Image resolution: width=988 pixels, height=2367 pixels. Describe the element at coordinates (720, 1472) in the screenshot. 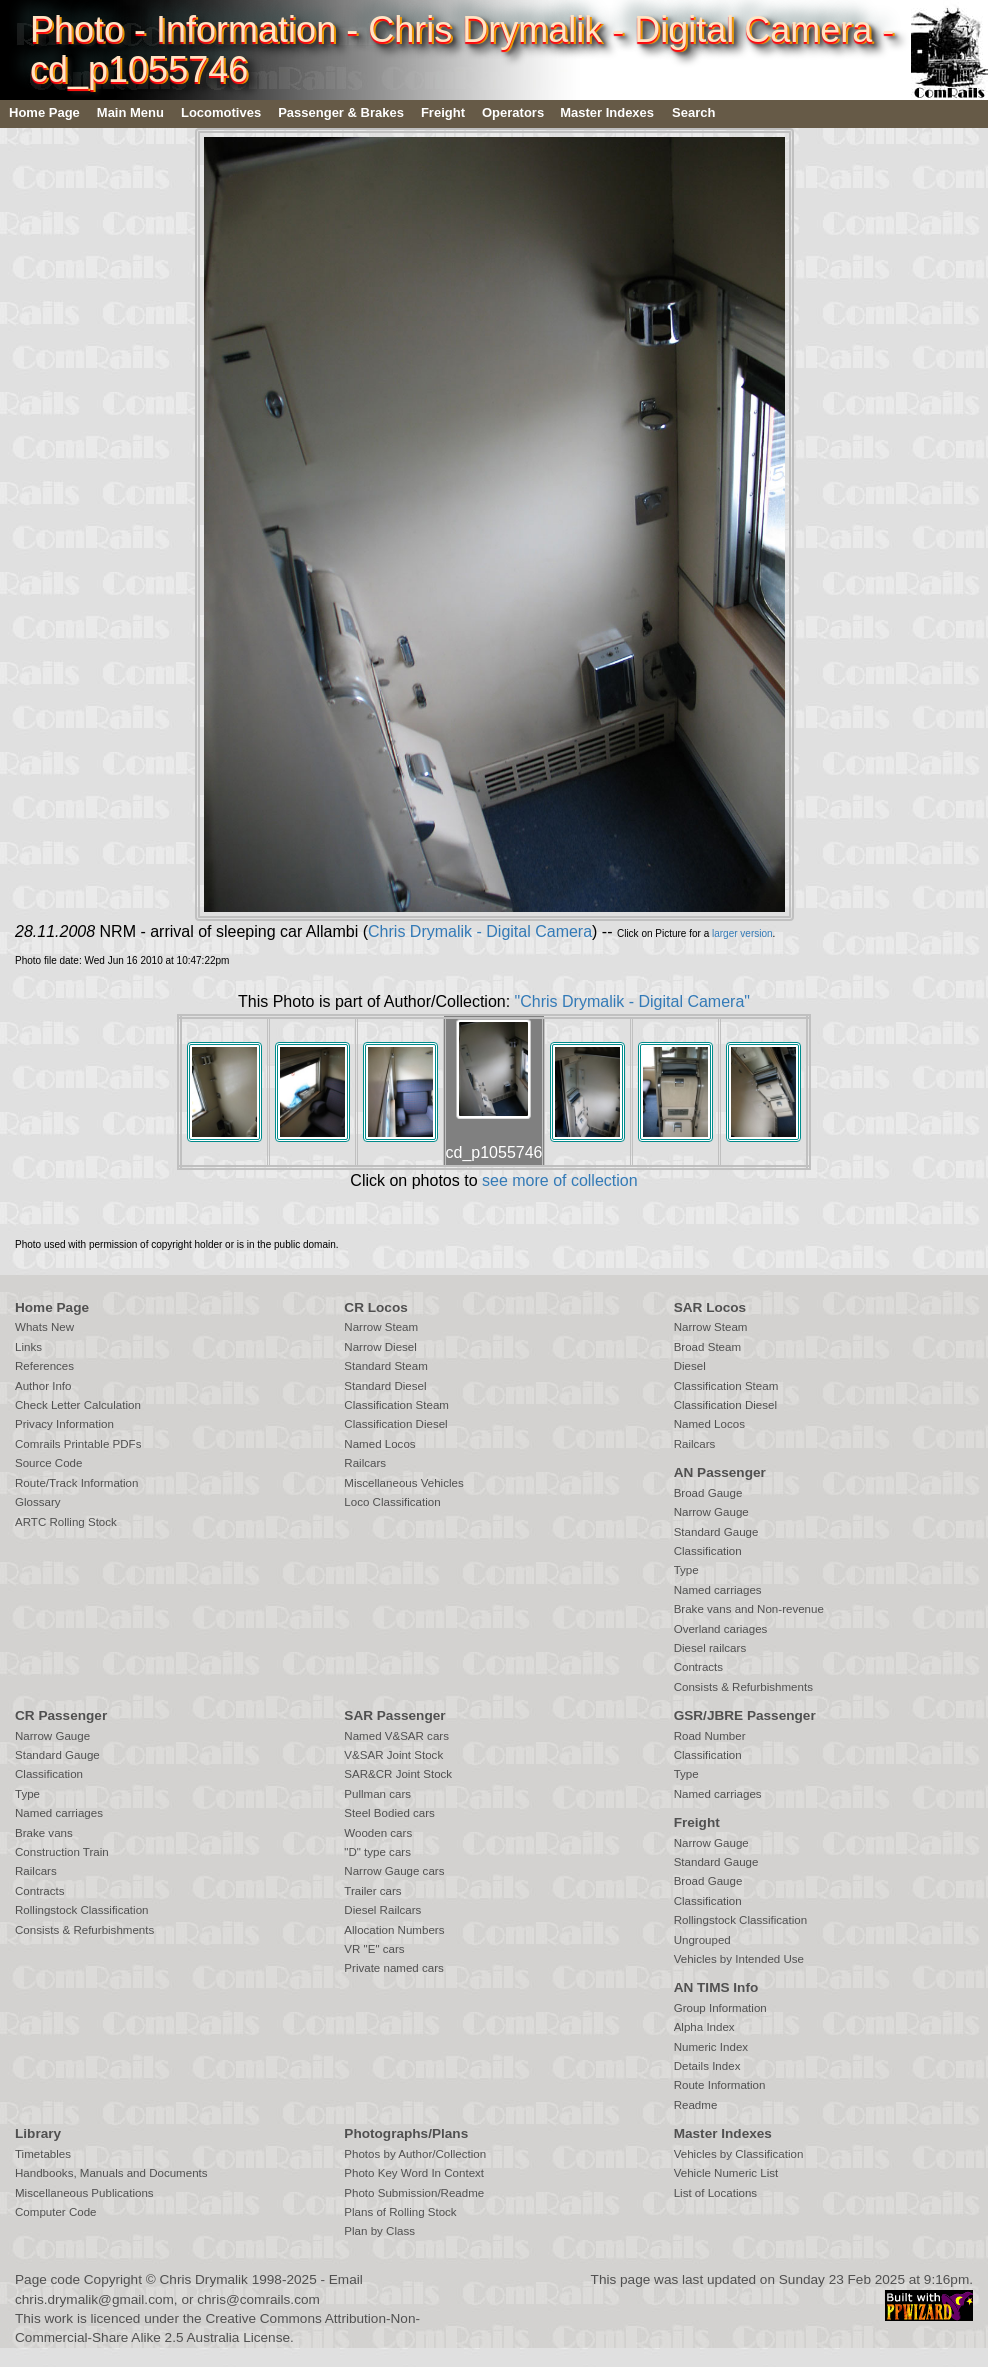

I see `AN Passenger` at that location.